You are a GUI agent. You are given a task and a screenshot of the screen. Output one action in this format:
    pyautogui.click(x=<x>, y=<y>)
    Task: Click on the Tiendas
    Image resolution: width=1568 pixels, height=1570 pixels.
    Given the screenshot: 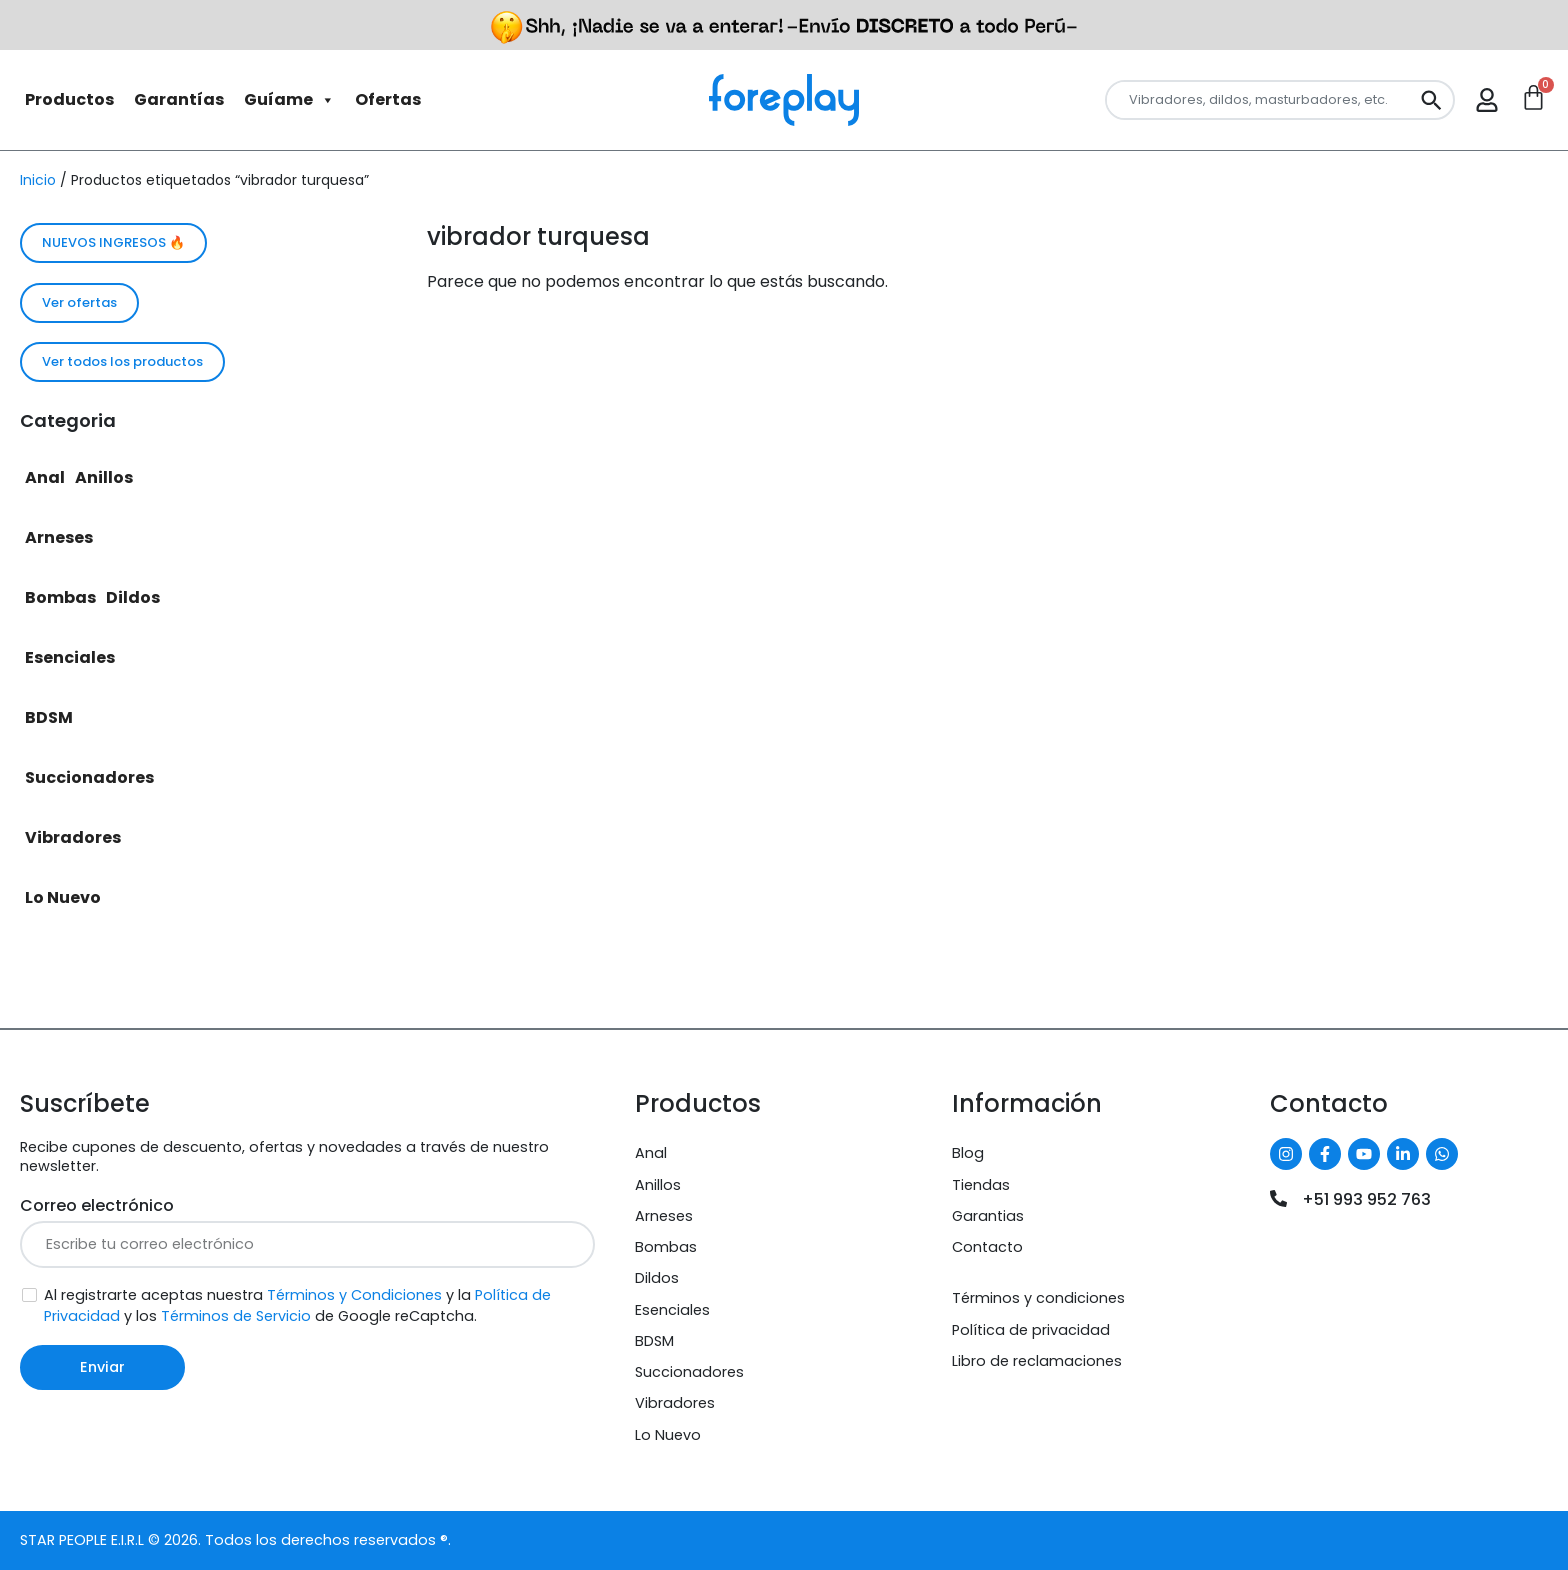 What is the action you would take?
    pyautogui.click(x=981, y=1185)
    